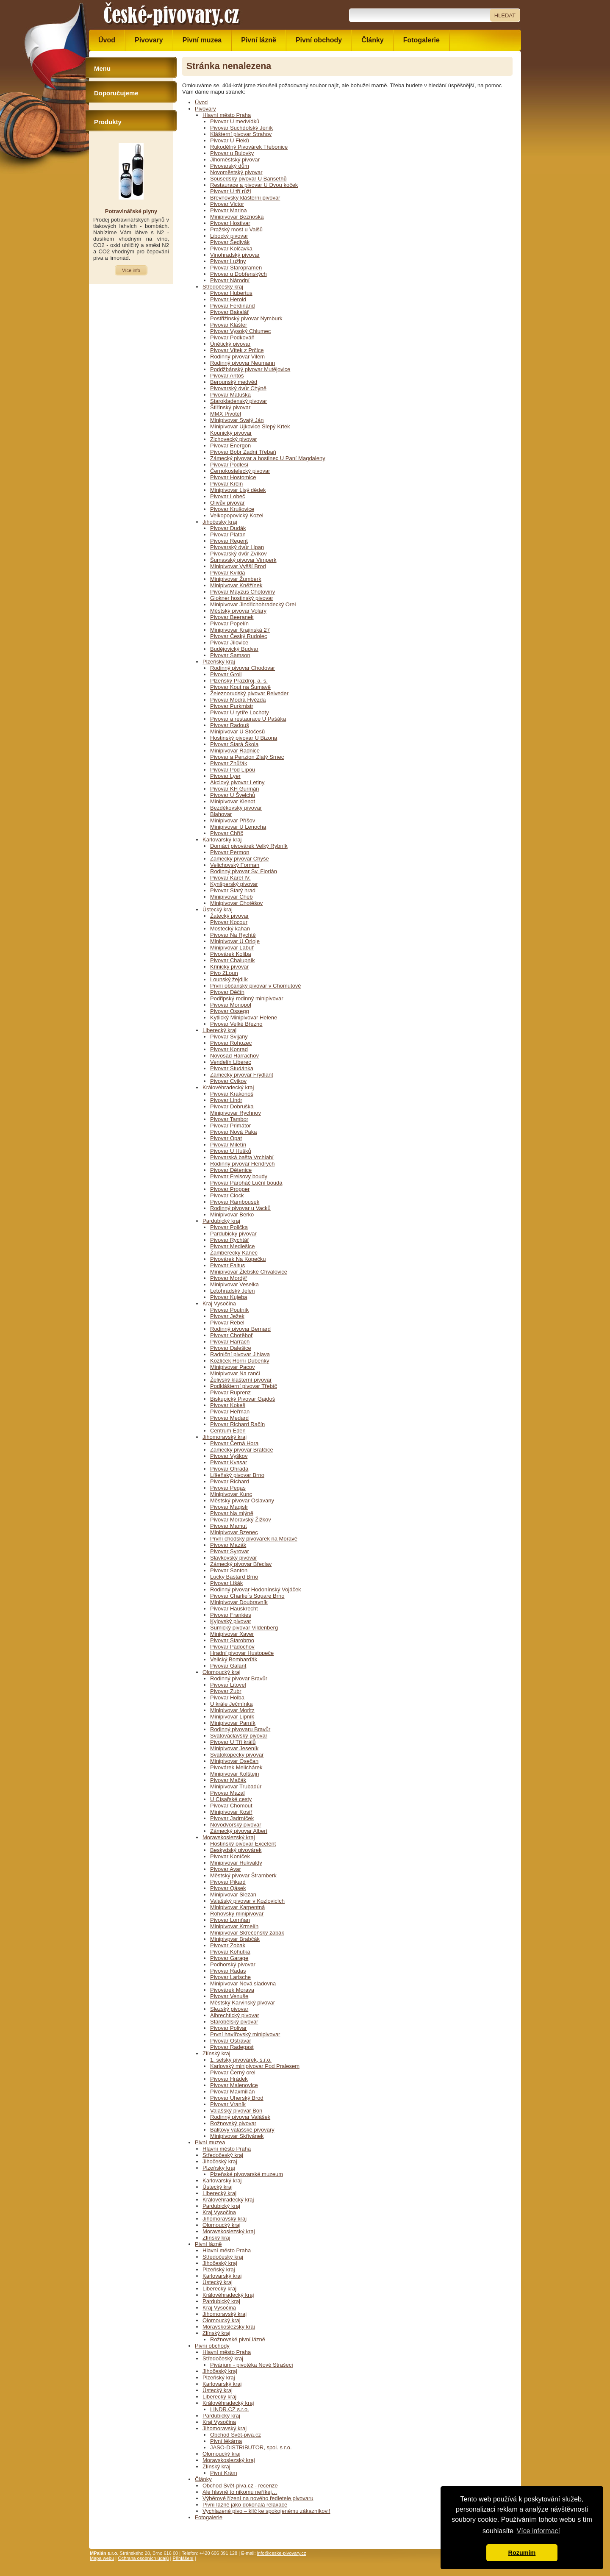 The height and width of the screenshot is (2576, 610). Describe the element at coordinates (230, 1856) in the screenshot. I see `Pivovar Koníček` at that location.